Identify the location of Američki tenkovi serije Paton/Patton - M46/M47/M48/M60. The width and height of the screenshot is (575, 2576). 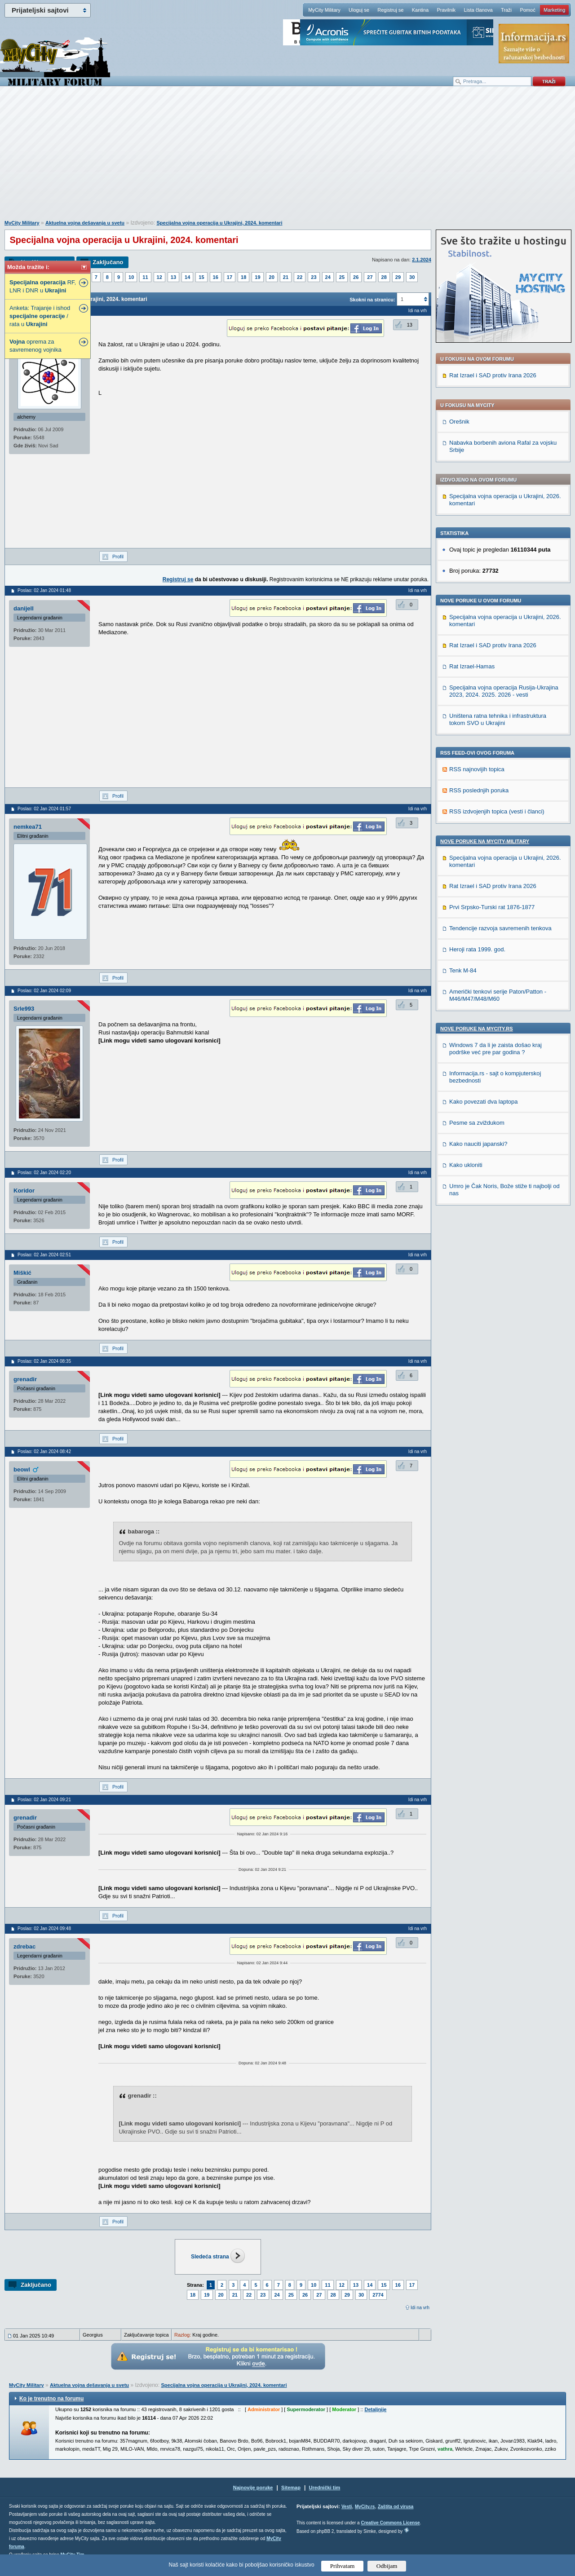
(497, 995).